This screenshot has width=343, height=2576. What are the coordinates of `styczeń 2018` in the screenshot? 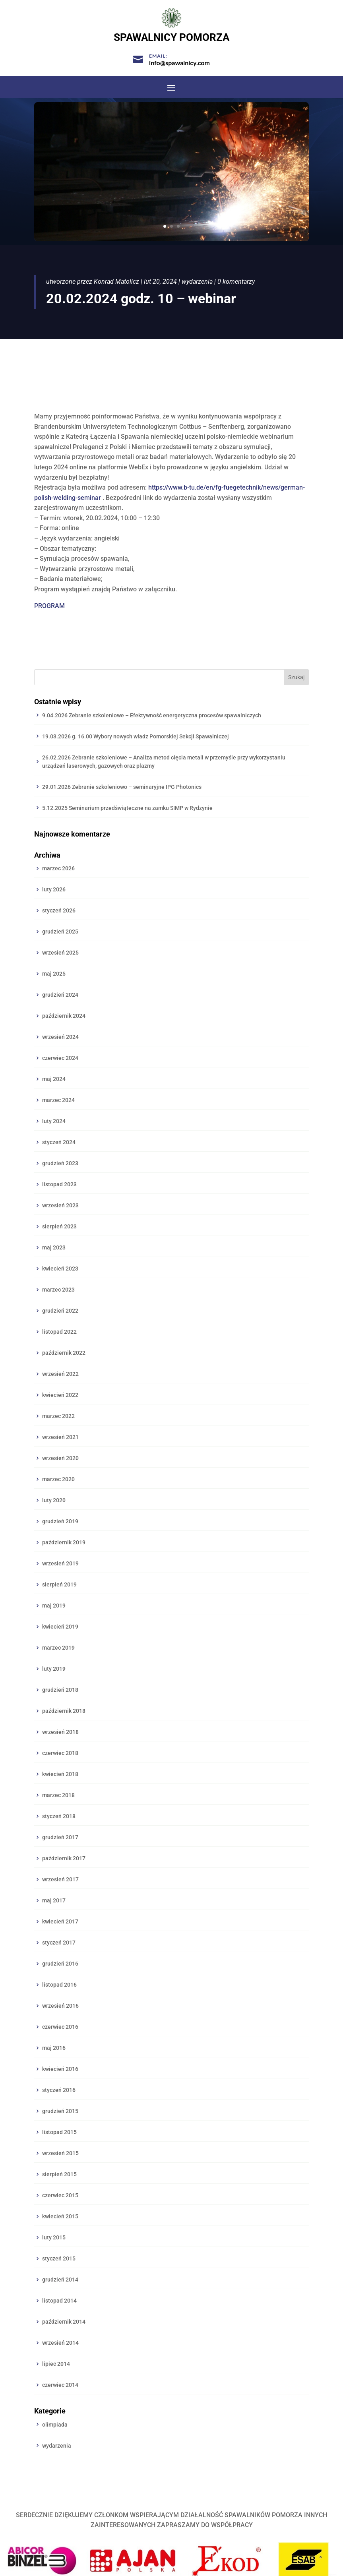 It's located at (59, 1816).